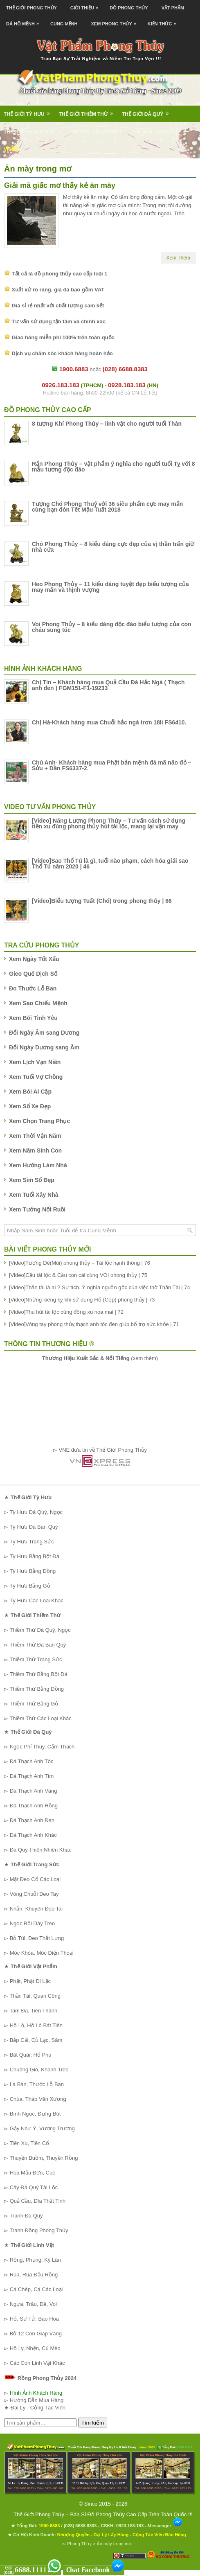 The height and width of the screenshot is (2576, 200). What do you see at coordinates (107, 423) in the screenshot?
I see `8 tượng Khỉ Phong Thủy – linh vật cho người tuổi Thân` at bounding box center [107, 423].